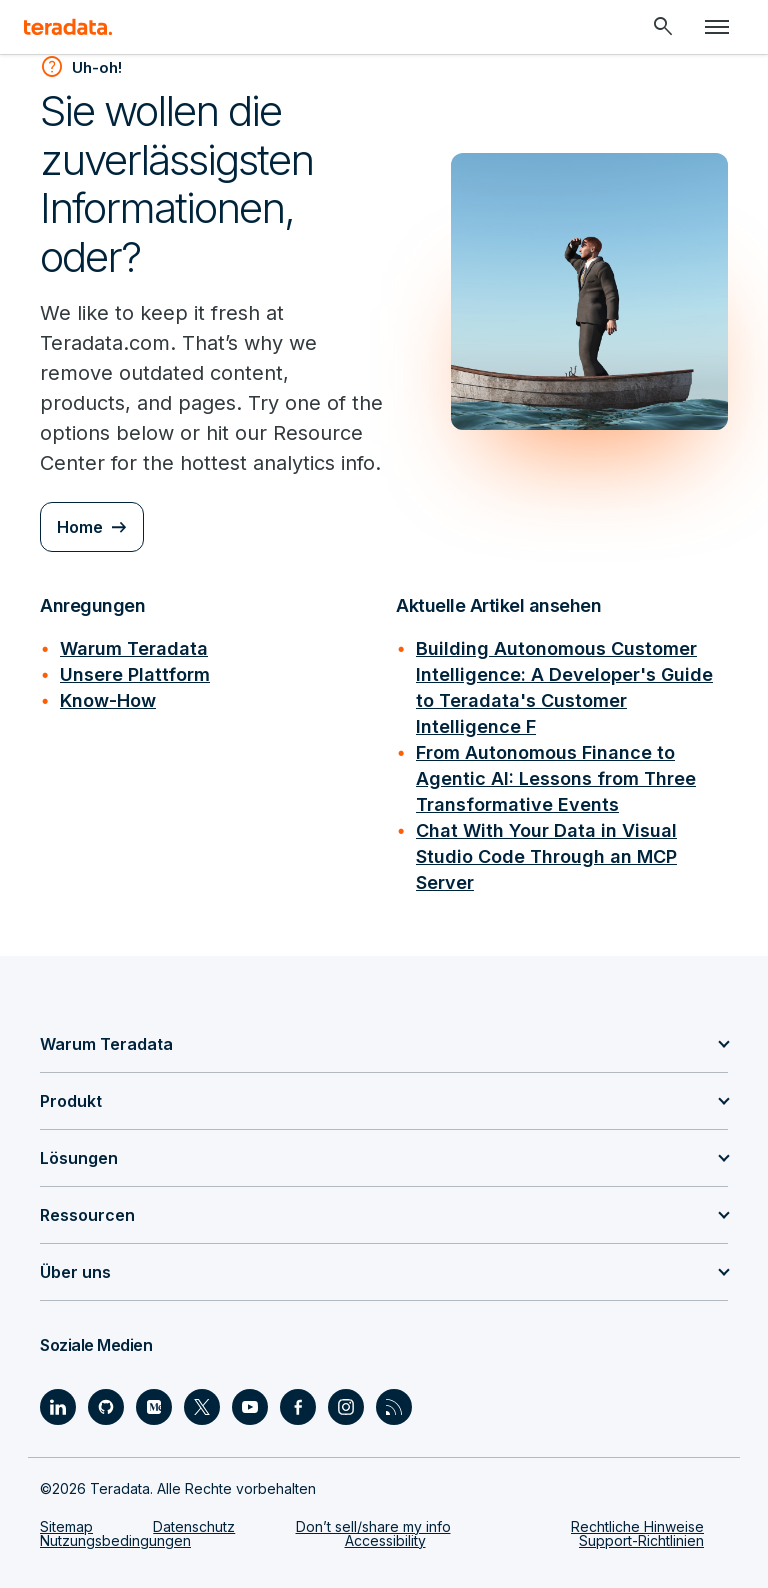  What do you see at coordinates (663, 27) in the screenshot?
I see `[Header - Search Mobile]` at bounding box center [663, 27].